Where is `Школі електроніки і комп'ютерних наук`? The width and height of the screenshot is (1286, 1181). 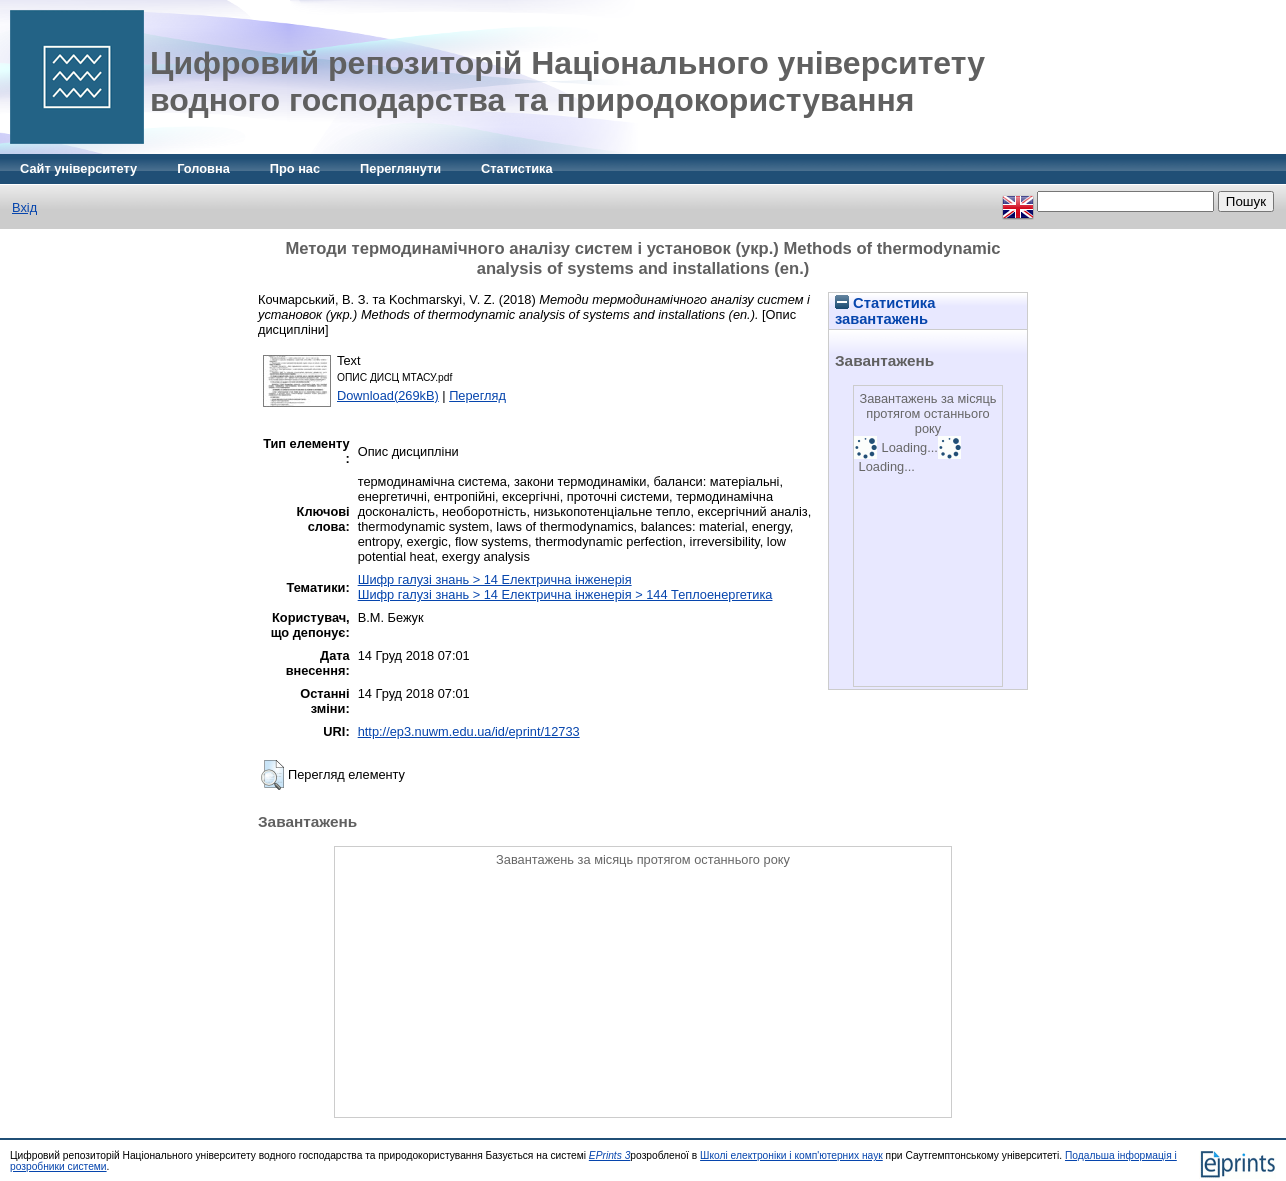 Школі електроніки і комп'ютерних наук is located at coordinates (791, 1155).